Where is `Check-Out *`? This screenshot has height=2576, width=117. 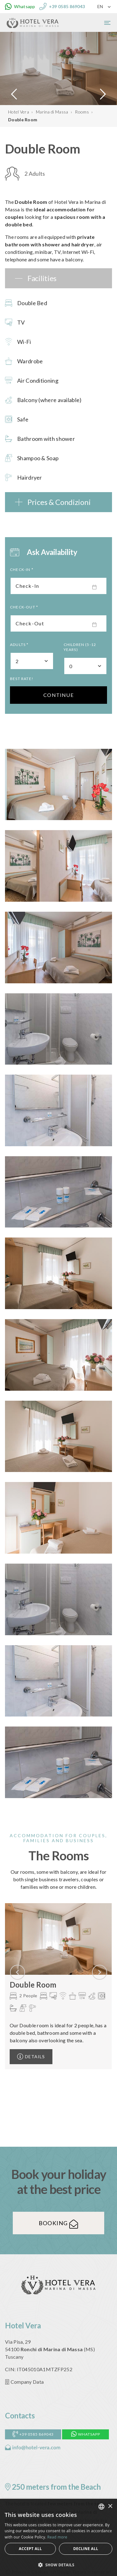
Check-Out * is located at coordinates (24, 607).